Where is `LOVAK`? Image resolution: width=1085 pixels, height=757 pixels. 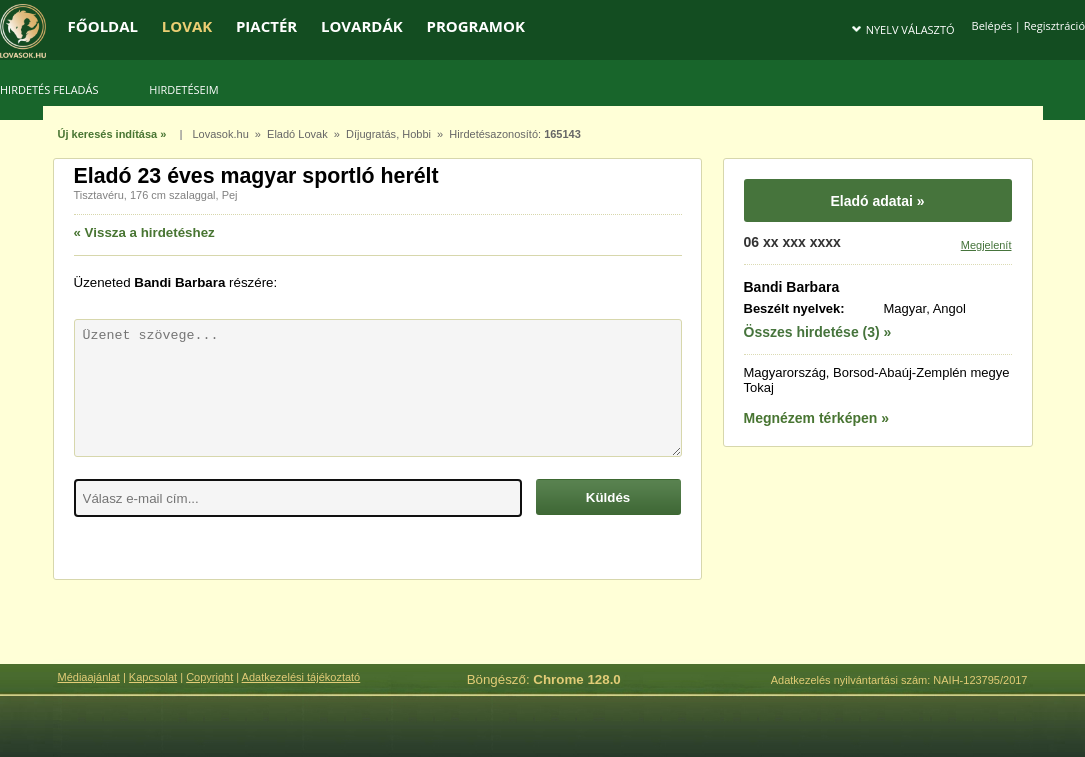 LOVAK is located at coordinates (187, 26).